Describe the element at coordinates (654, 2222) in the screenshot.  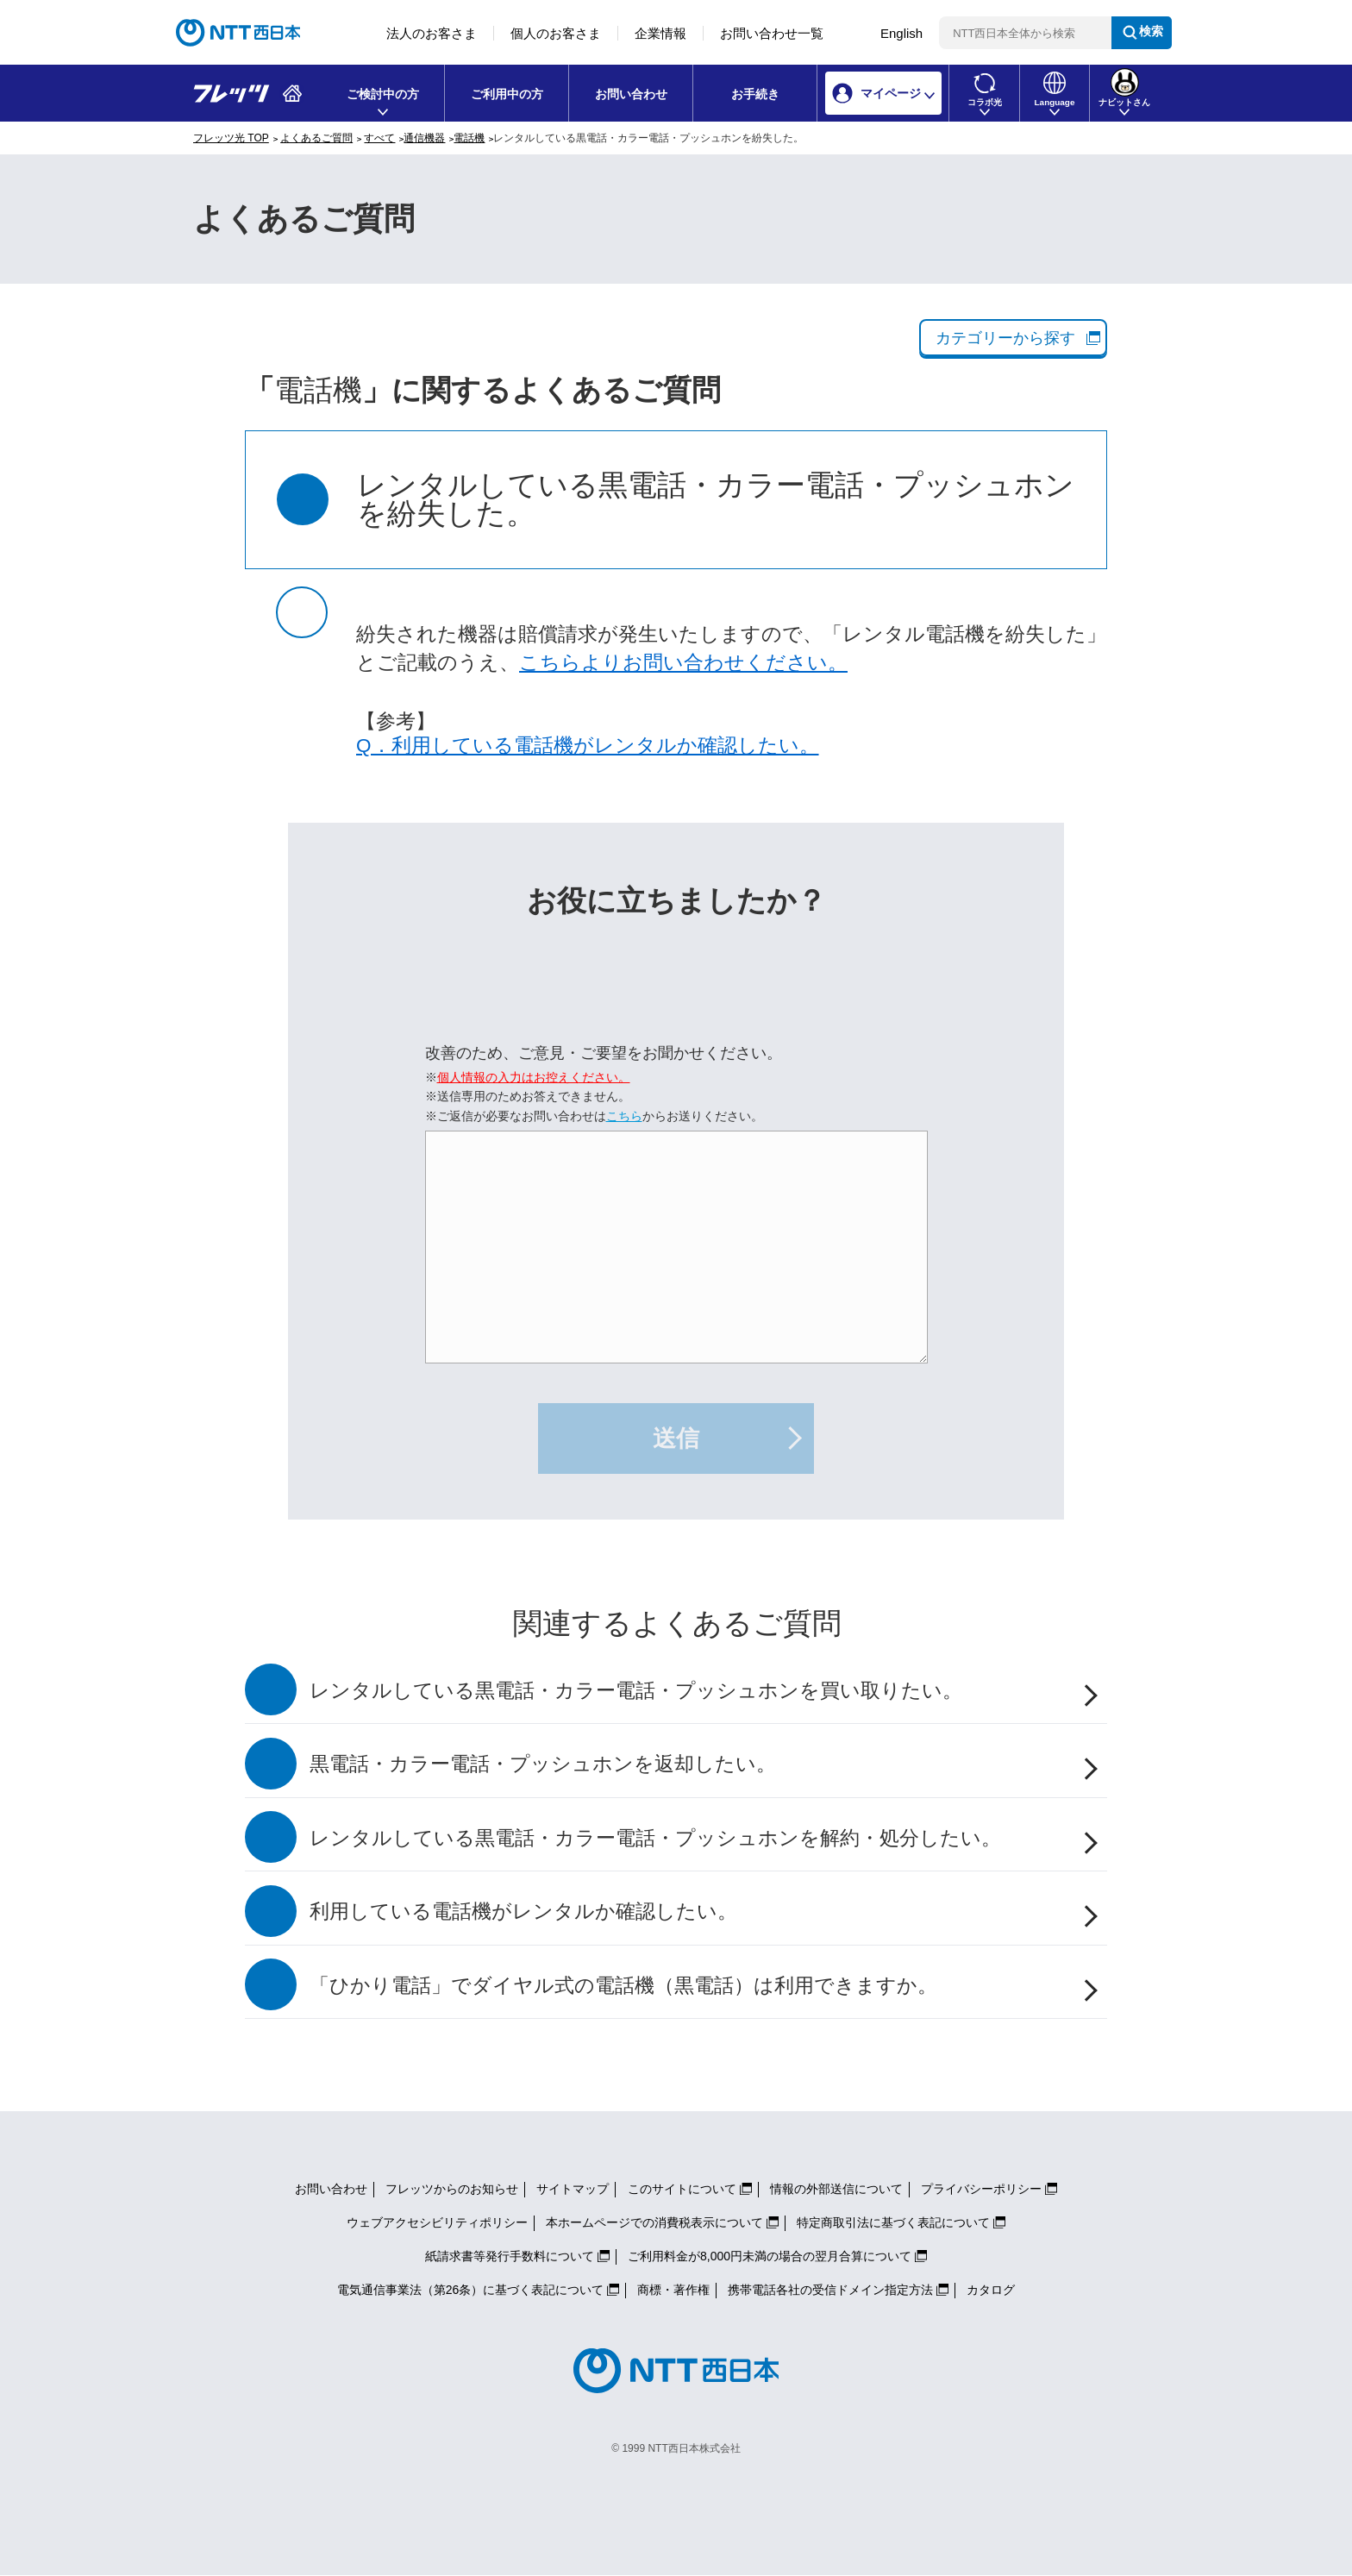
I see `本ホームページでの消費税表示について` at that location.